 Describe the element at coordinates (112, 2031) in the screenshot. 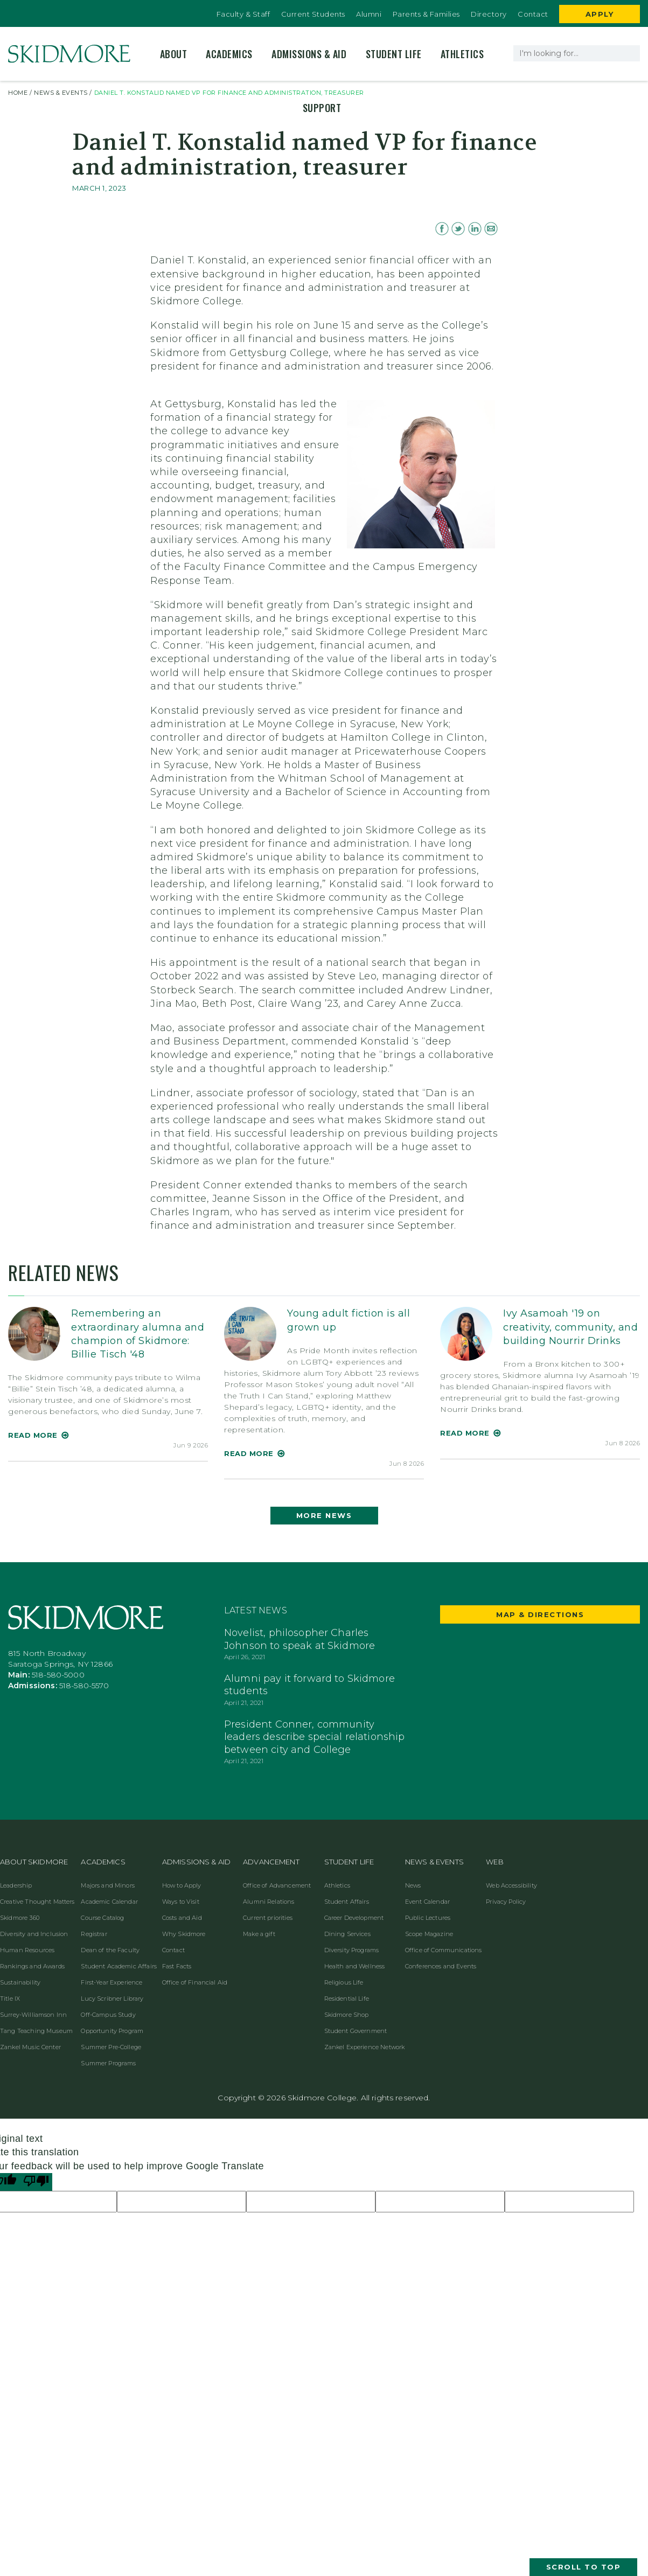

I see `Opportunity Program` at that location.